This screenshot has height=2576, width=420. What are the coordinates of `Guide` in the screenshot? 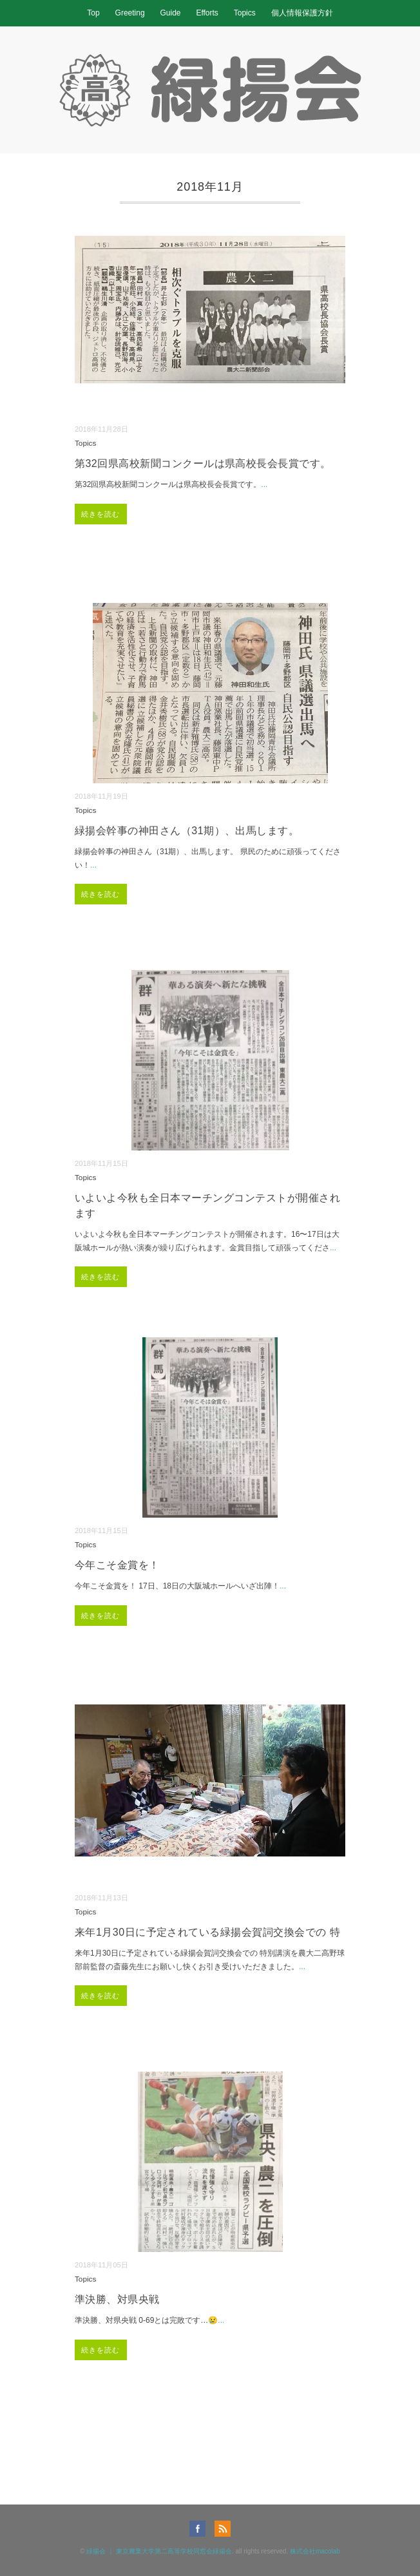 It's located at (170, 12).